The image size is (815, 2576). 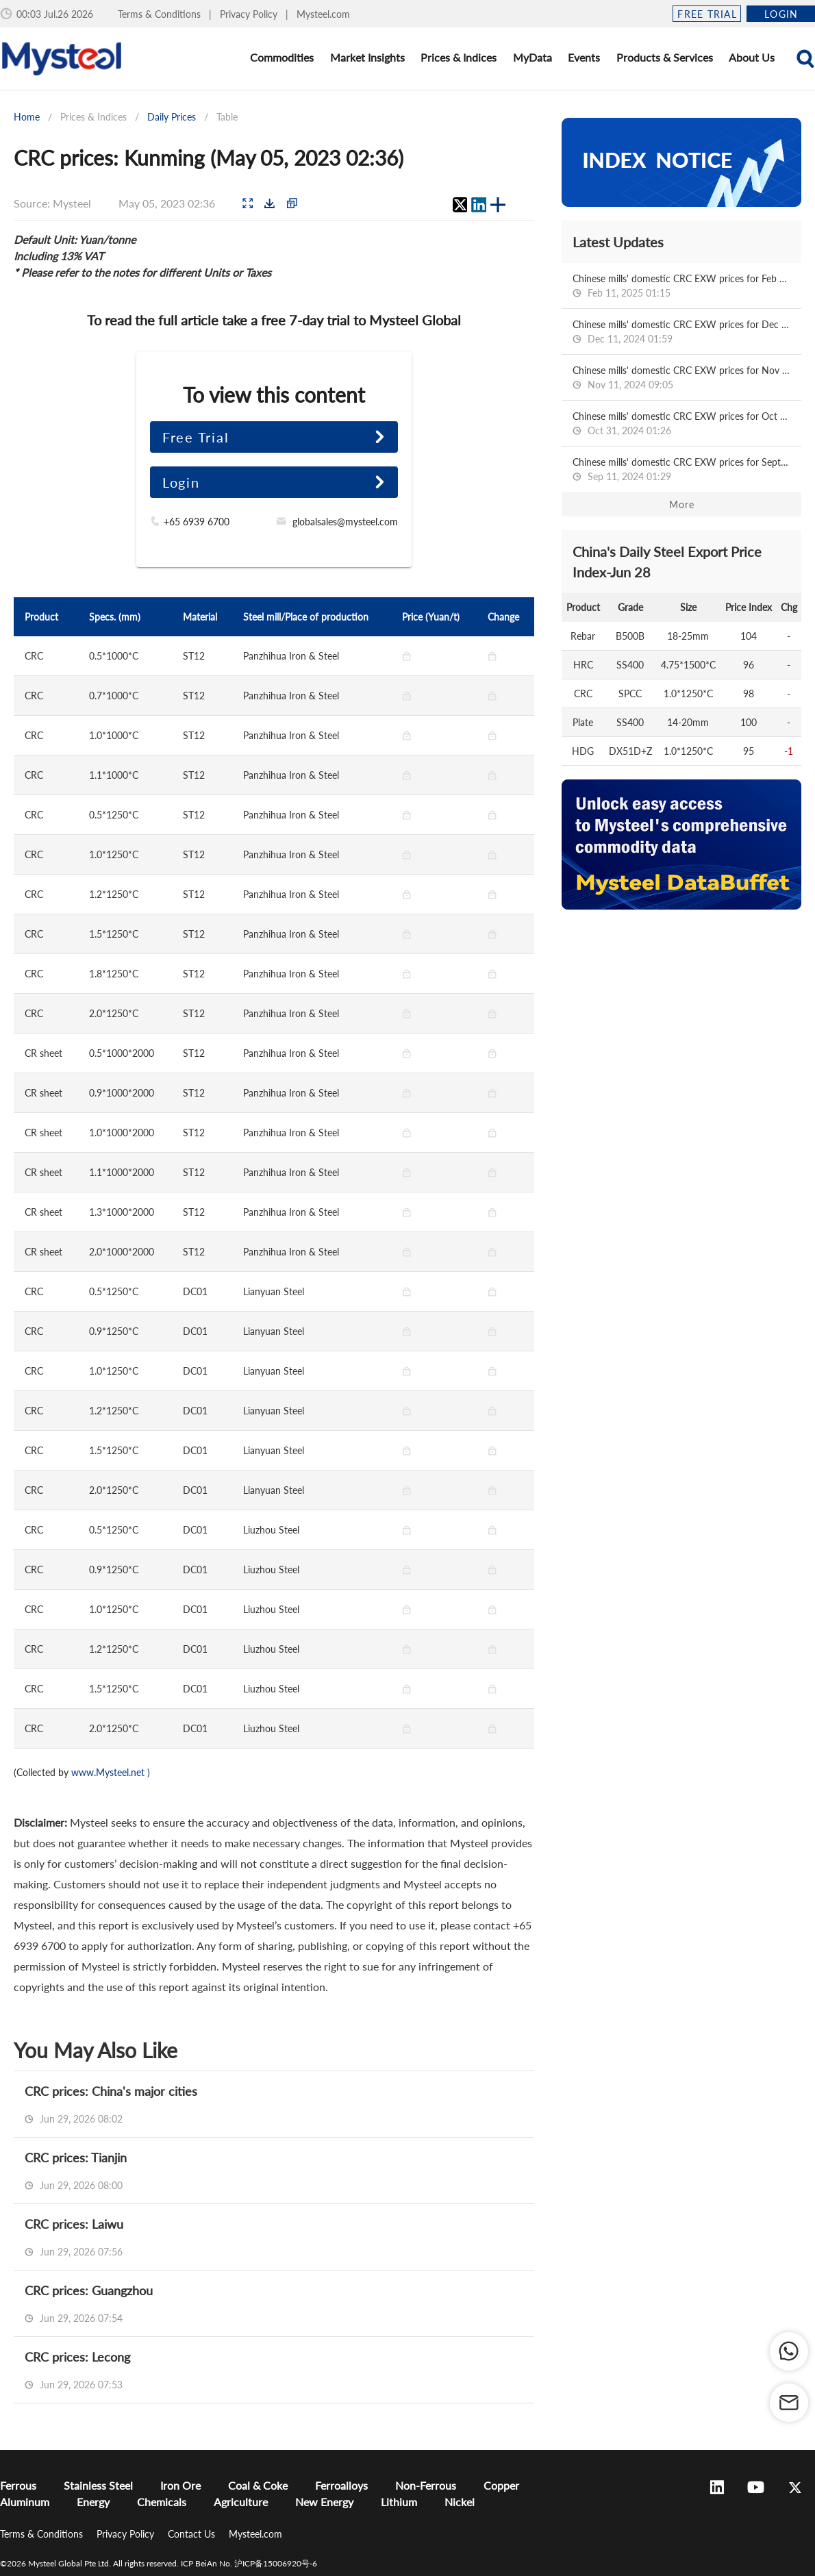 What do you see at coordinates (171, 117) in the screenshot?
I see `Daily Prices` at bounding box center [171, 117].